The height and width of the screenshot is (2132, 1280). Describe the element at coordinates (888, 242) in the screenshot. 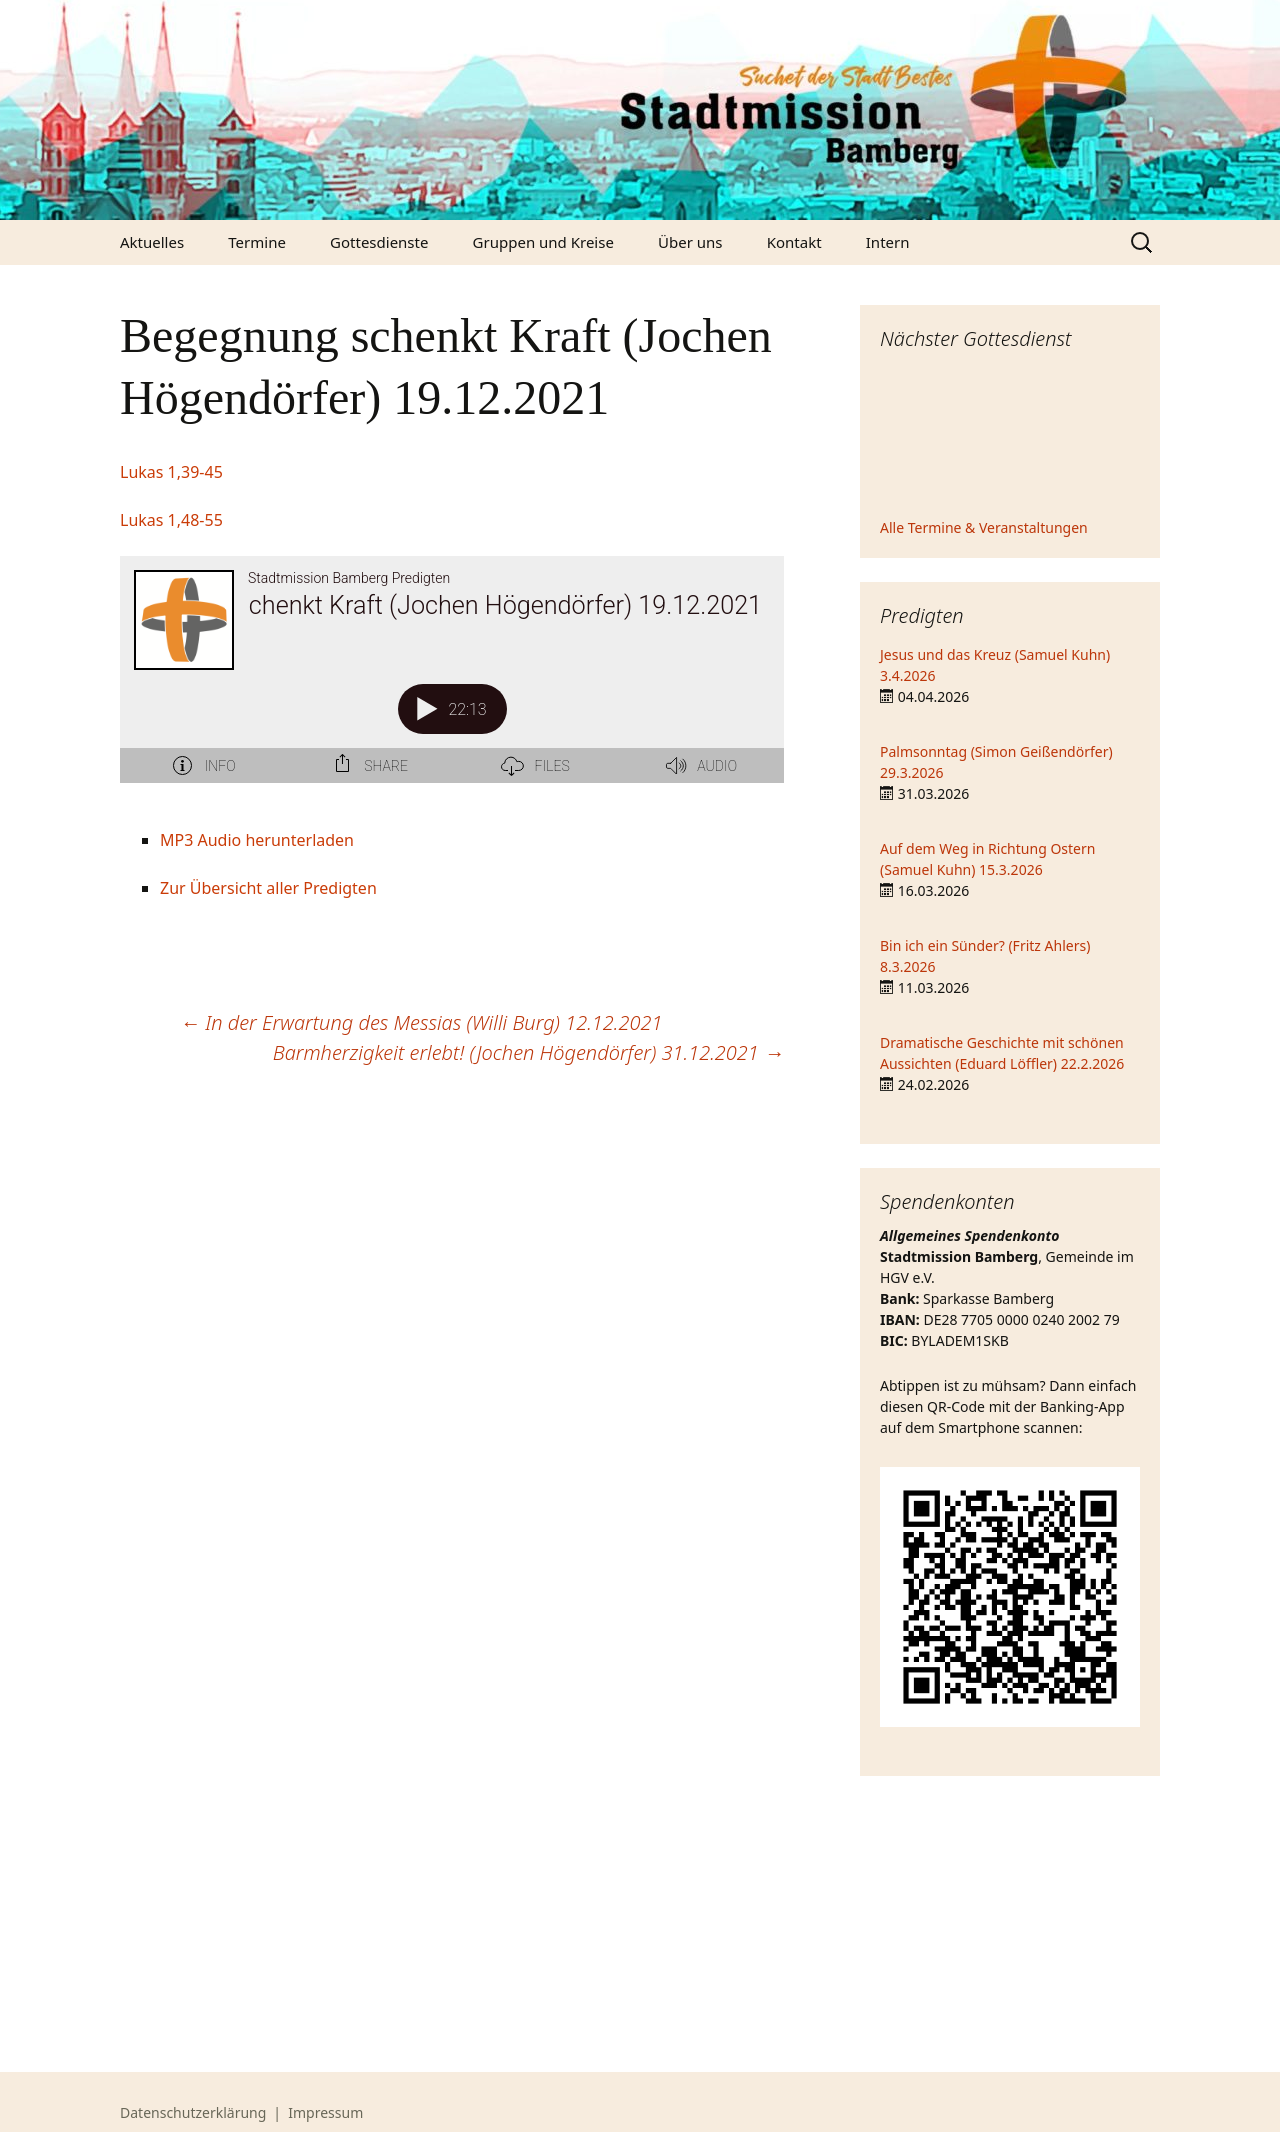

I see `Intern` at that location.